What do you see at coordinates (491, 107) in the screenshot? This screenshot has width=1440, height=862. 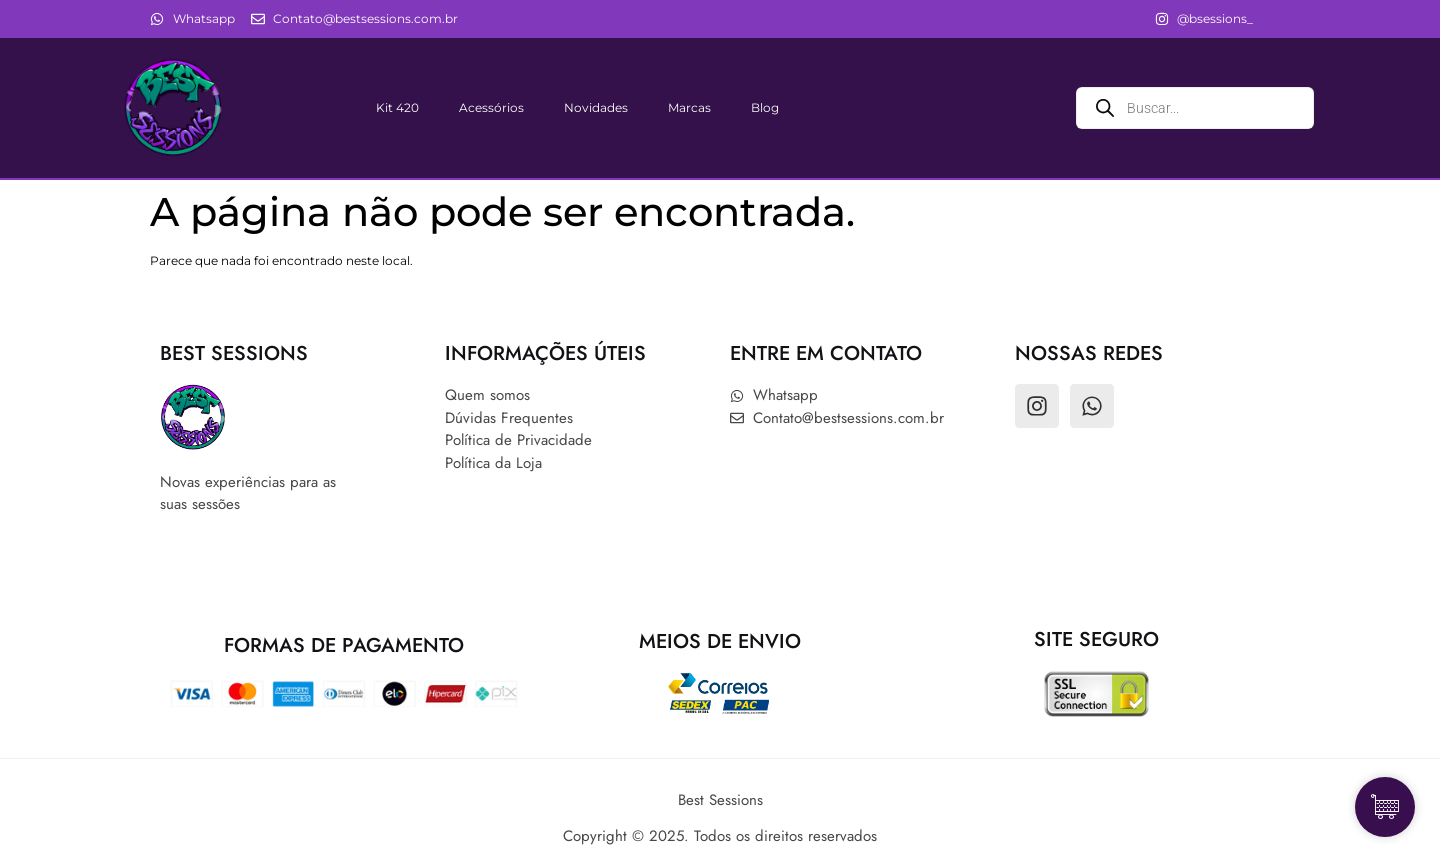 I see `Acessórios` at bounding box center [491, 107].